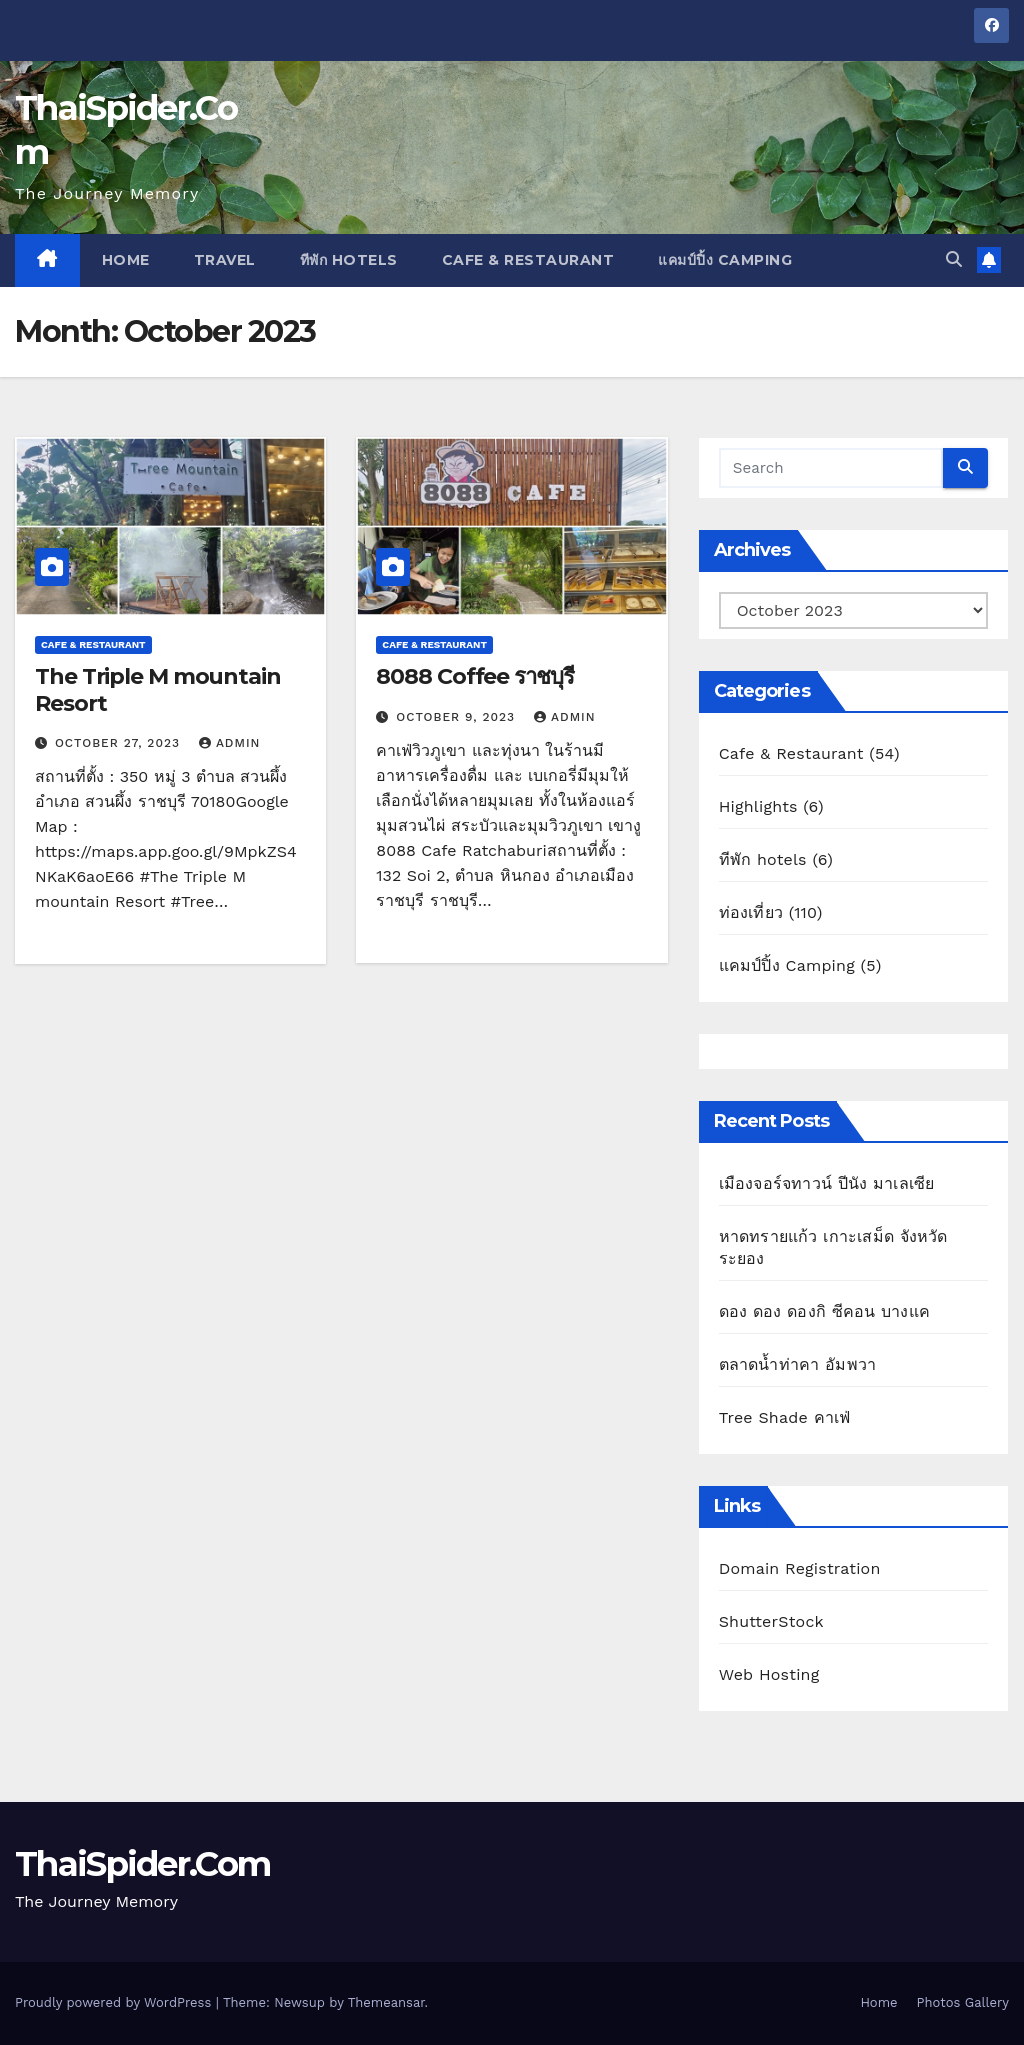 The width and height of the screenshot is (1024, 2045). What do you see at coordinates (751, 912) in the screenshot?
I see `ท่องเที่ยว` at bounding box center [751, 912].